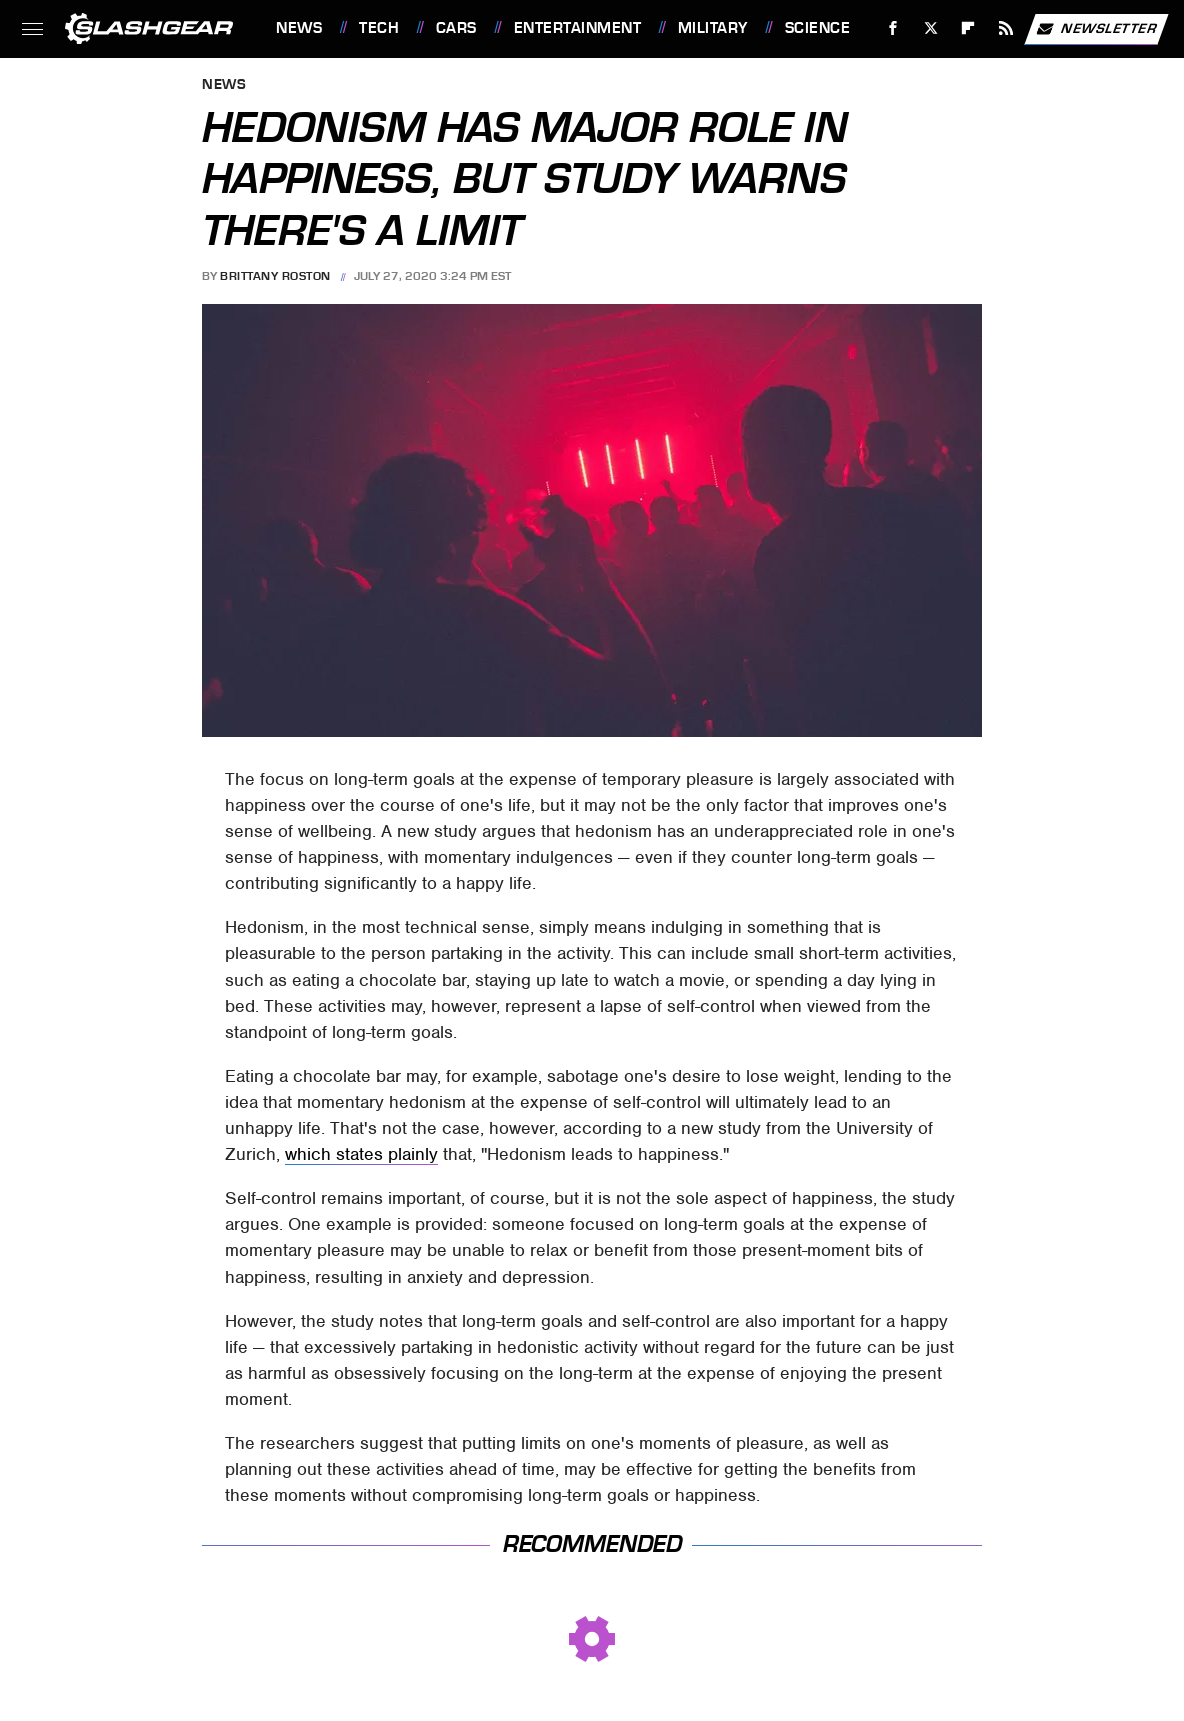 This screenshot has height=1721, width=1184. I want to click on News, so click(299, 28).